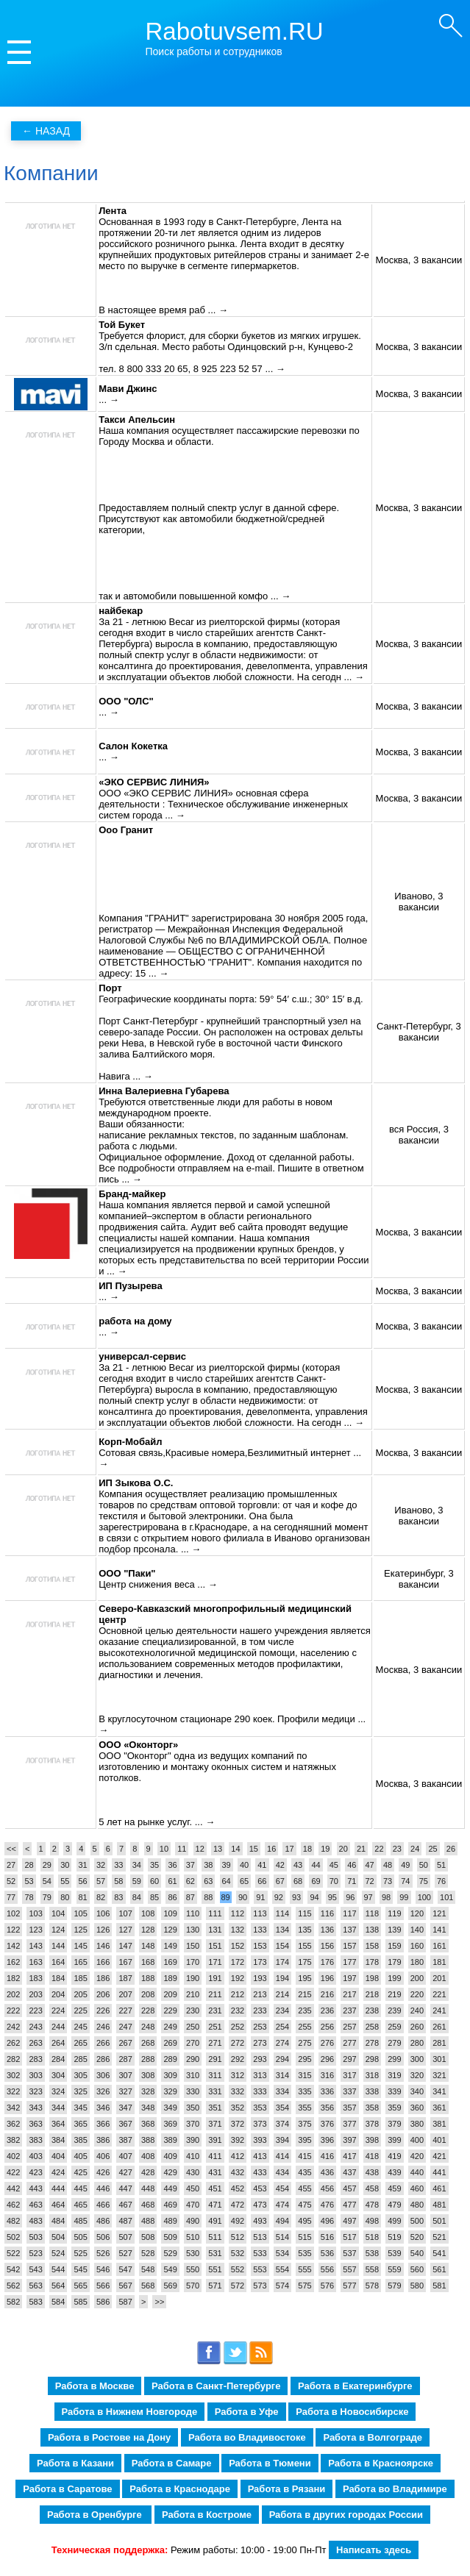 The height and width of the screenshot is (2576, 470). What do you see at coordinates (192, 2140) in the screenshot?
I see `390` at bounding box center [192, 2140].